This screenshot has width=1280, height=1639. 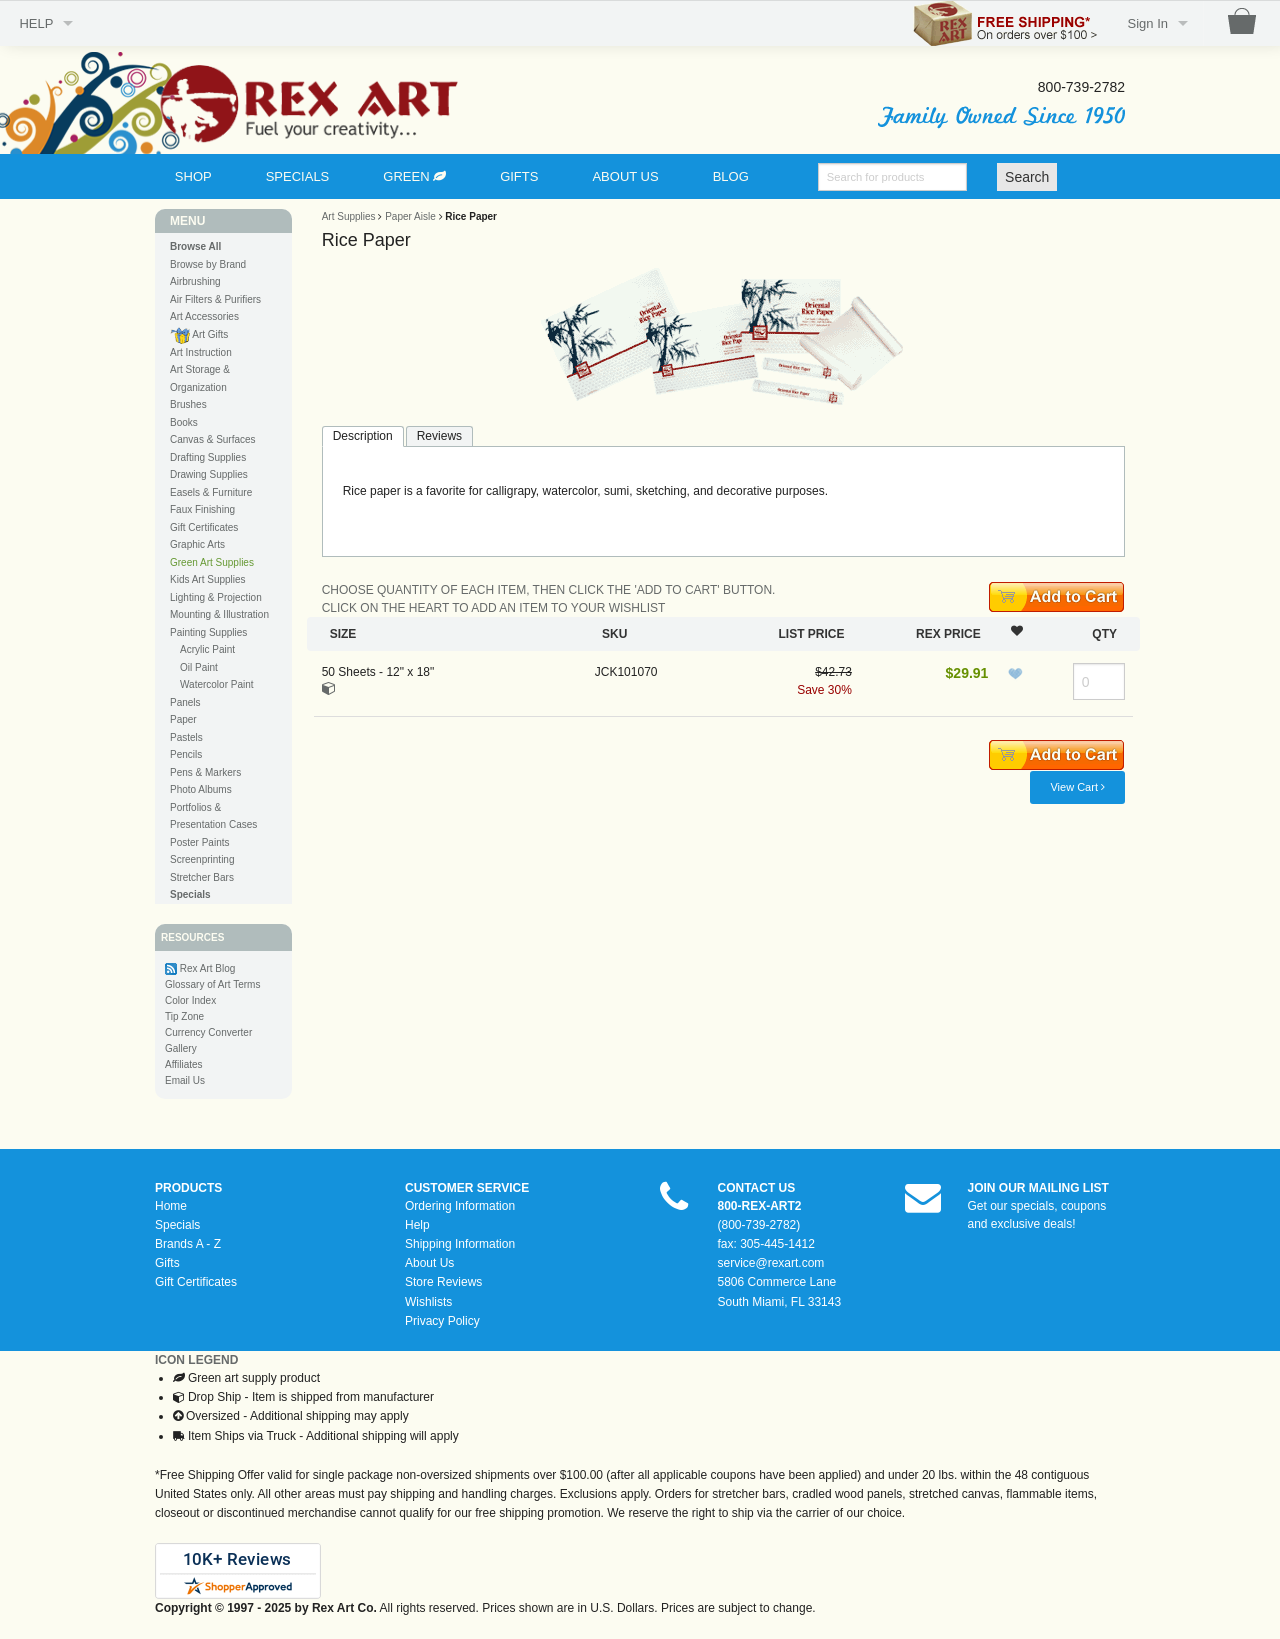 I want to click on About Us, so click(x=429, y=1263).